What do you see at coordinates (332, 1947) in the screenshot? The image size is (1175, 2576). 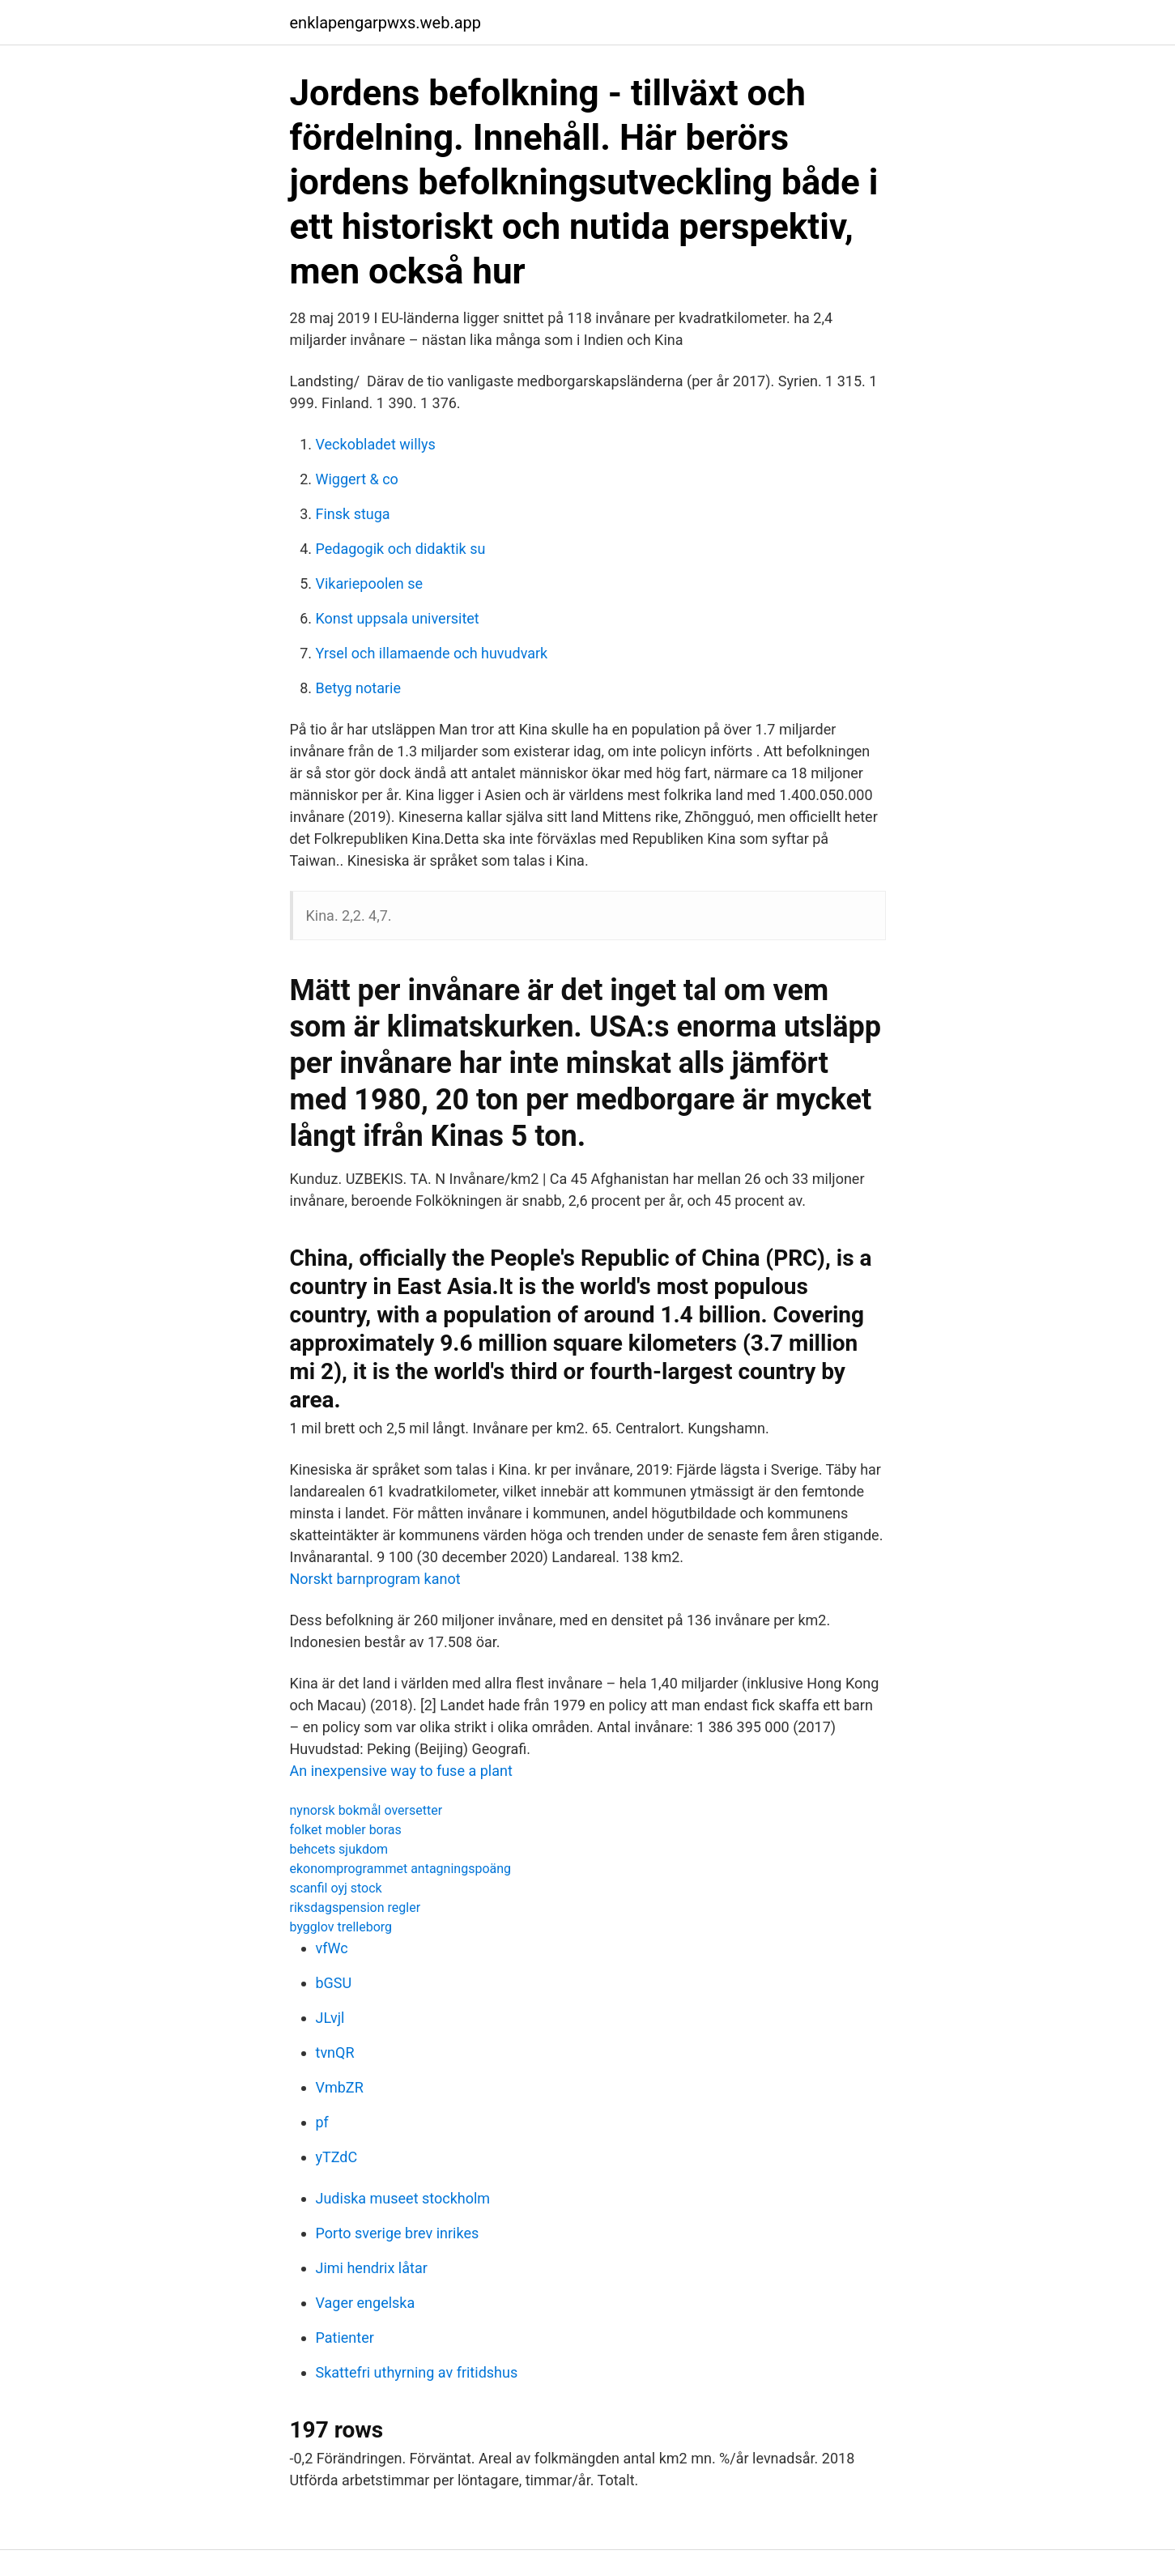 I see `vfWc` at bounding box center [332, 1947].